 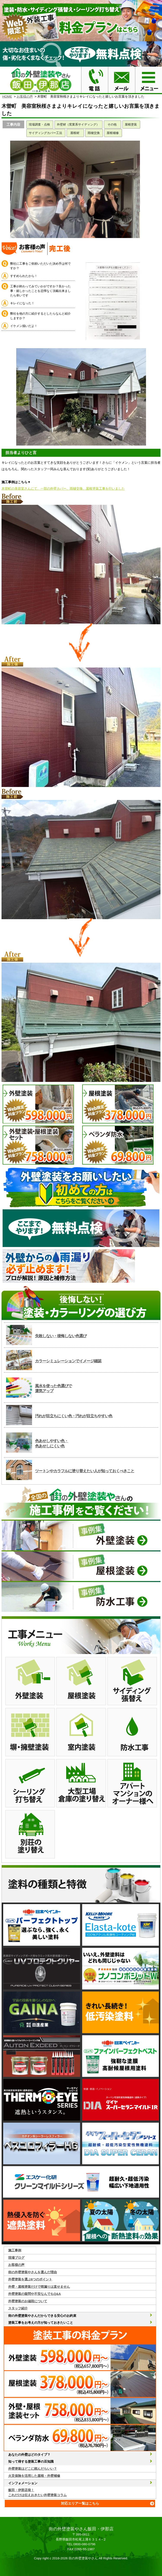 What do you see at coordinates (30, 2279) in the screenshot?
I see `外壁塗装を選ぶ6つのポイント` at bounding box center [30, 2279].